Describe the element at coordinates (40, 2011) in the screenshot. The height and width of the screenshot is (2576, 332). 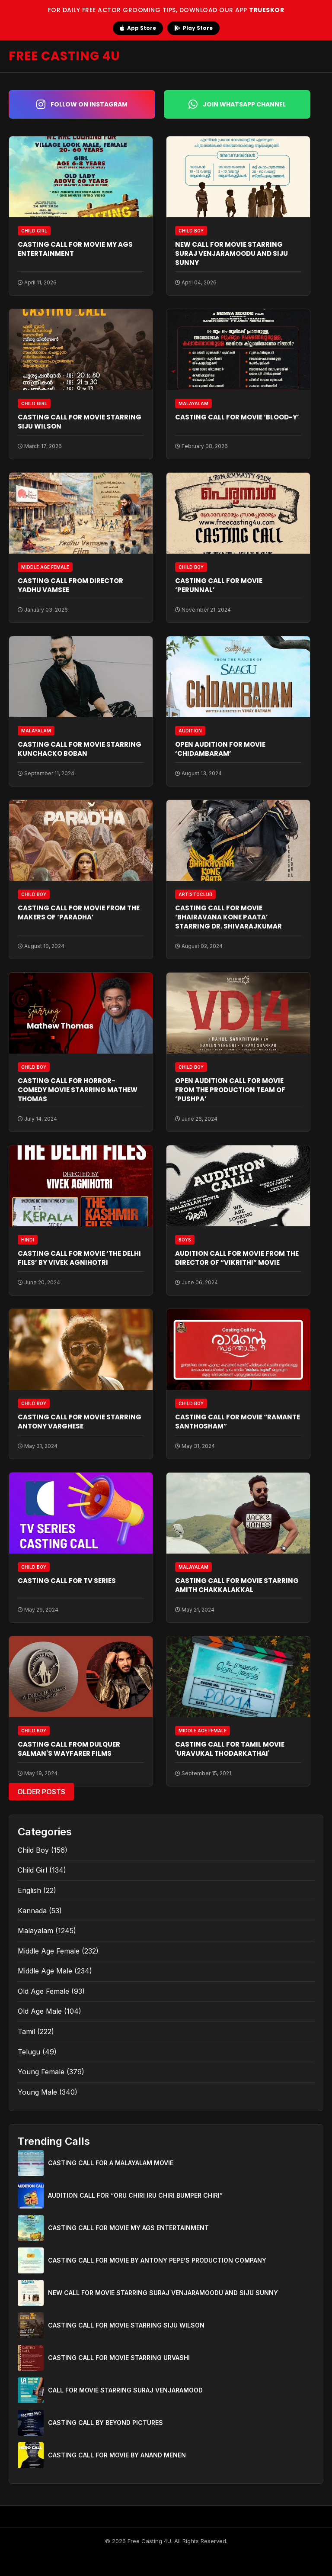
I see `Old Age Male` at that location.